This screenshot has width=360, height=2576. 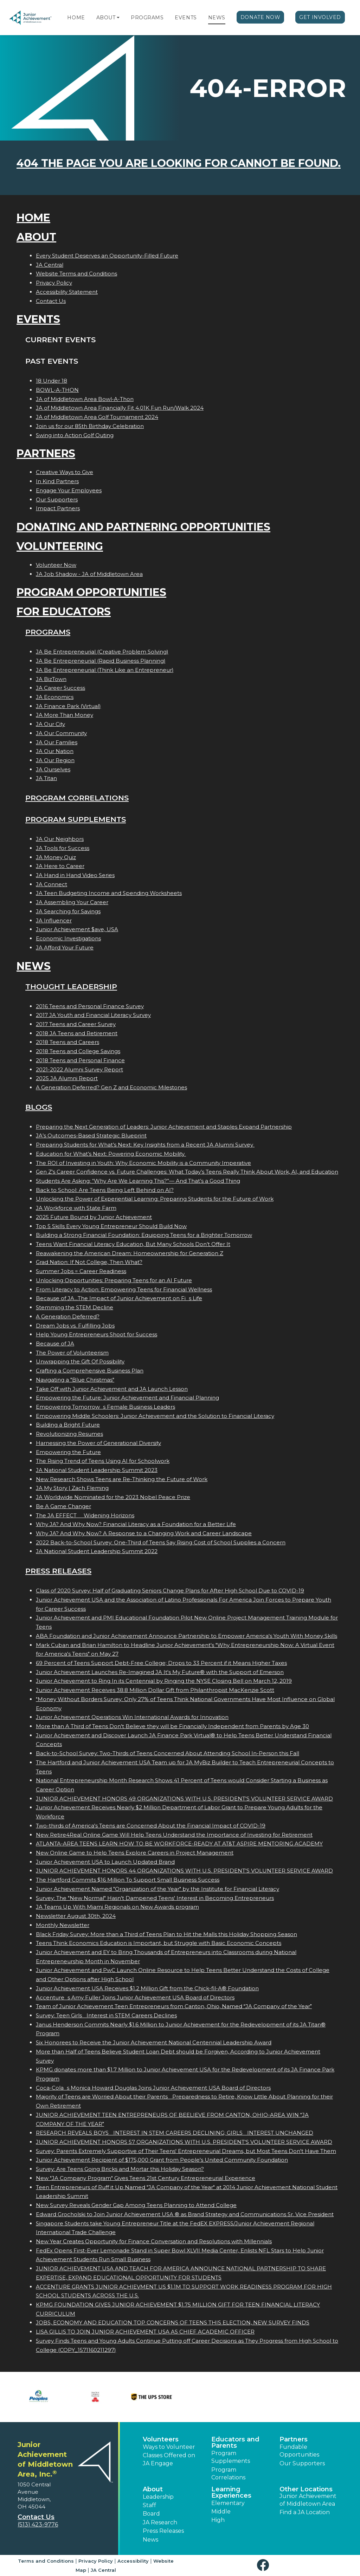 I want to click on About [button], so click(x=153, y=2489).